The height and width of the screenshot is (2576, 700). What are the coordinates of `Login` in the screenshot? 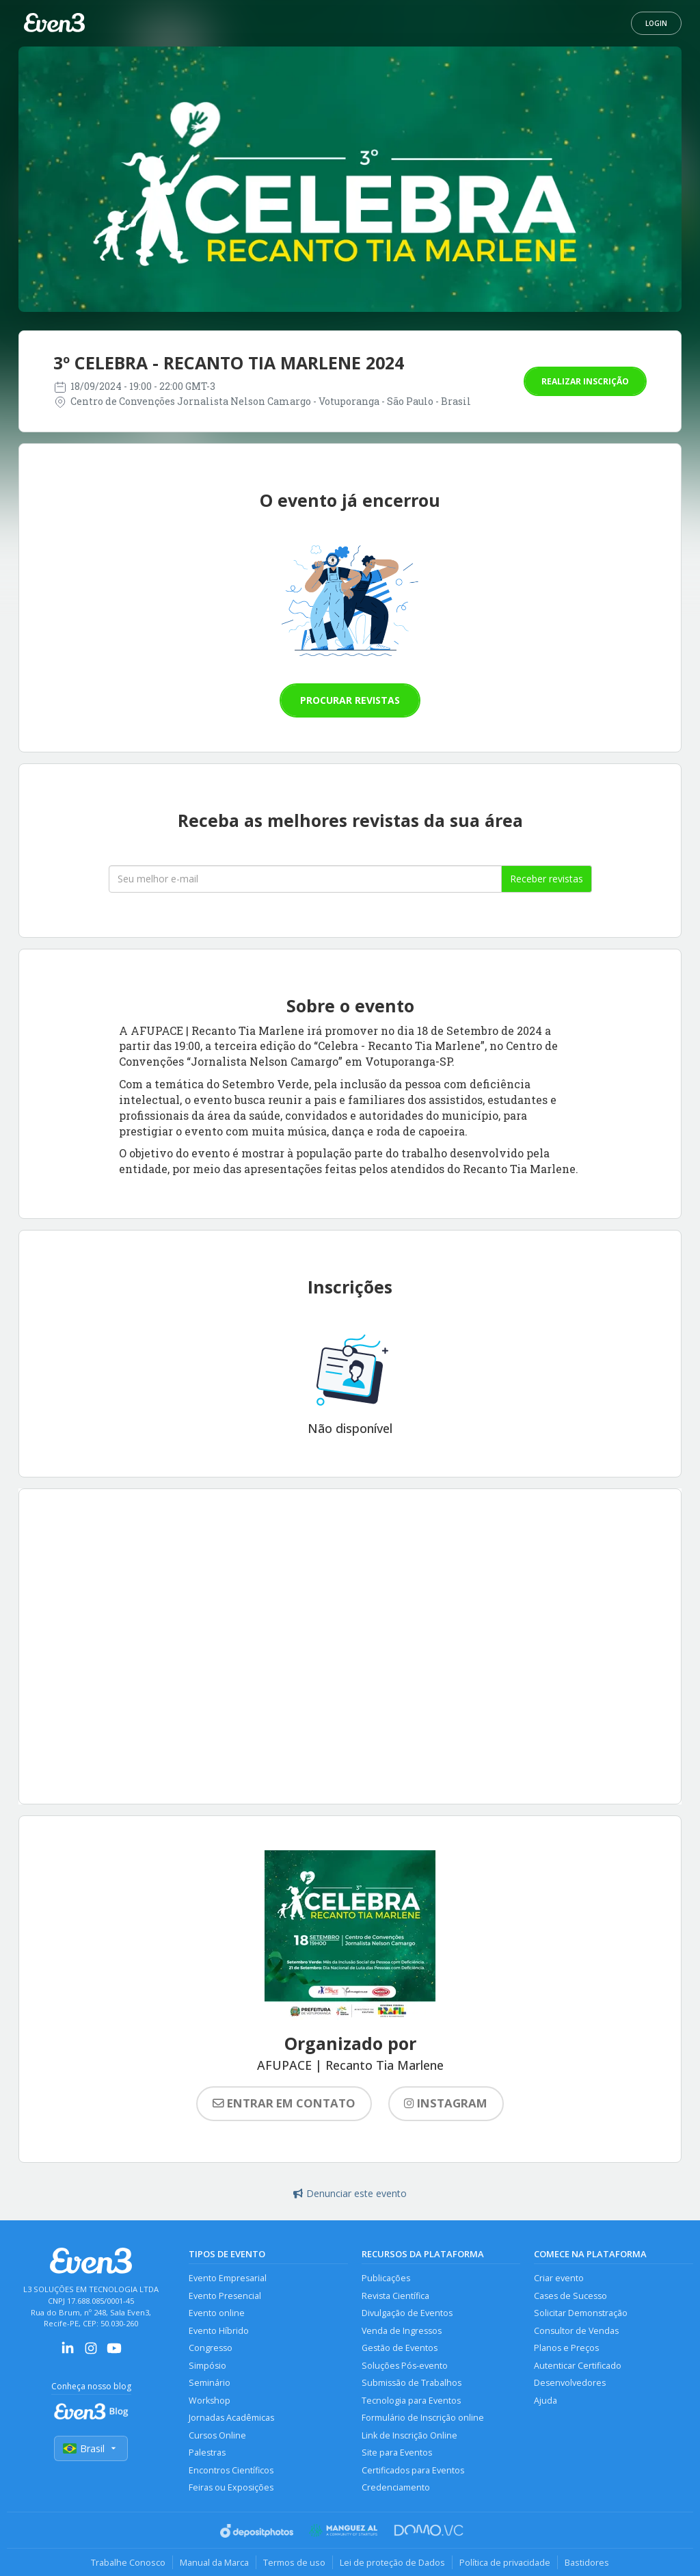 It's located at (656, 23).